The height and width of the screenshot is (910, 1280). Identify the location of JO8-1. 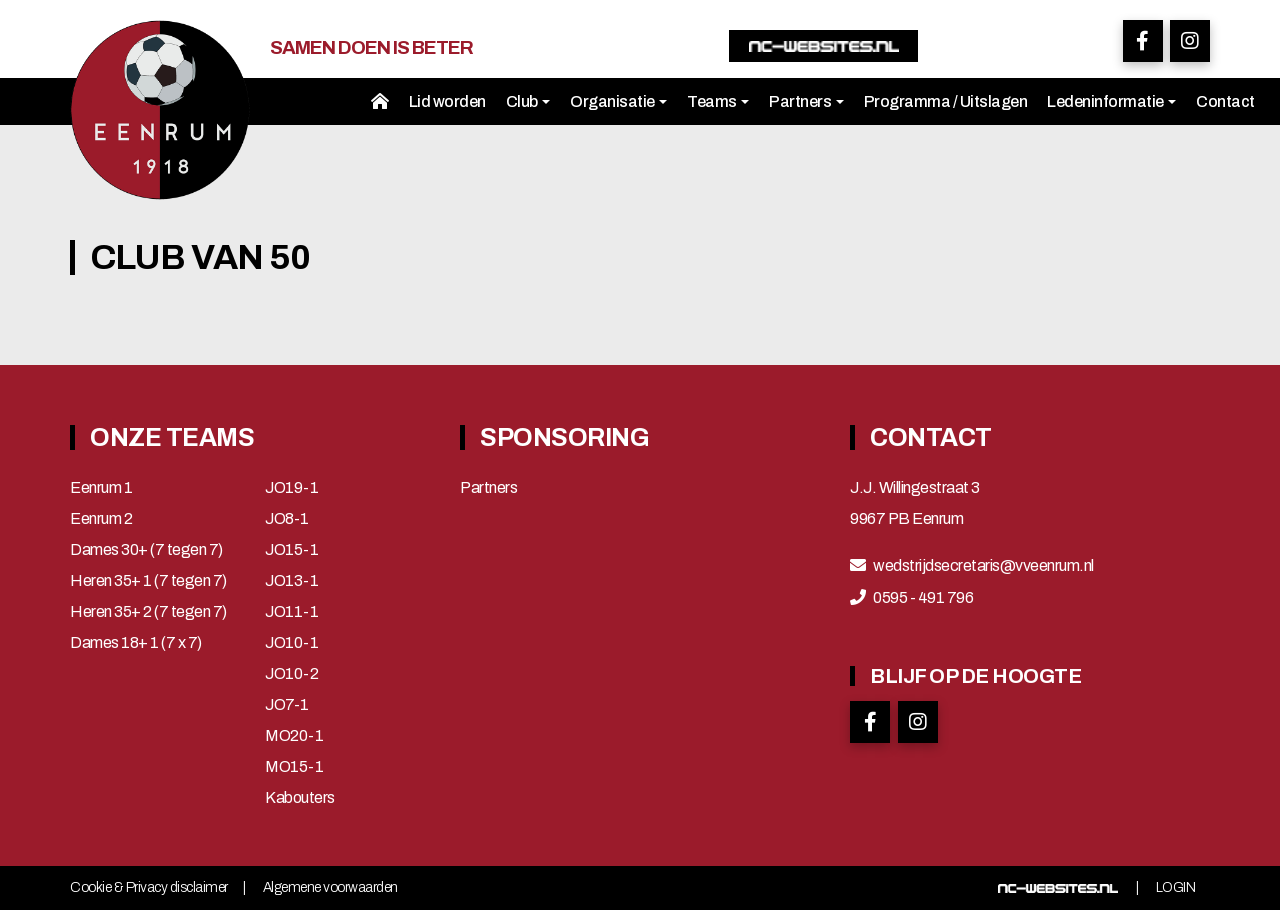
(287, 519).